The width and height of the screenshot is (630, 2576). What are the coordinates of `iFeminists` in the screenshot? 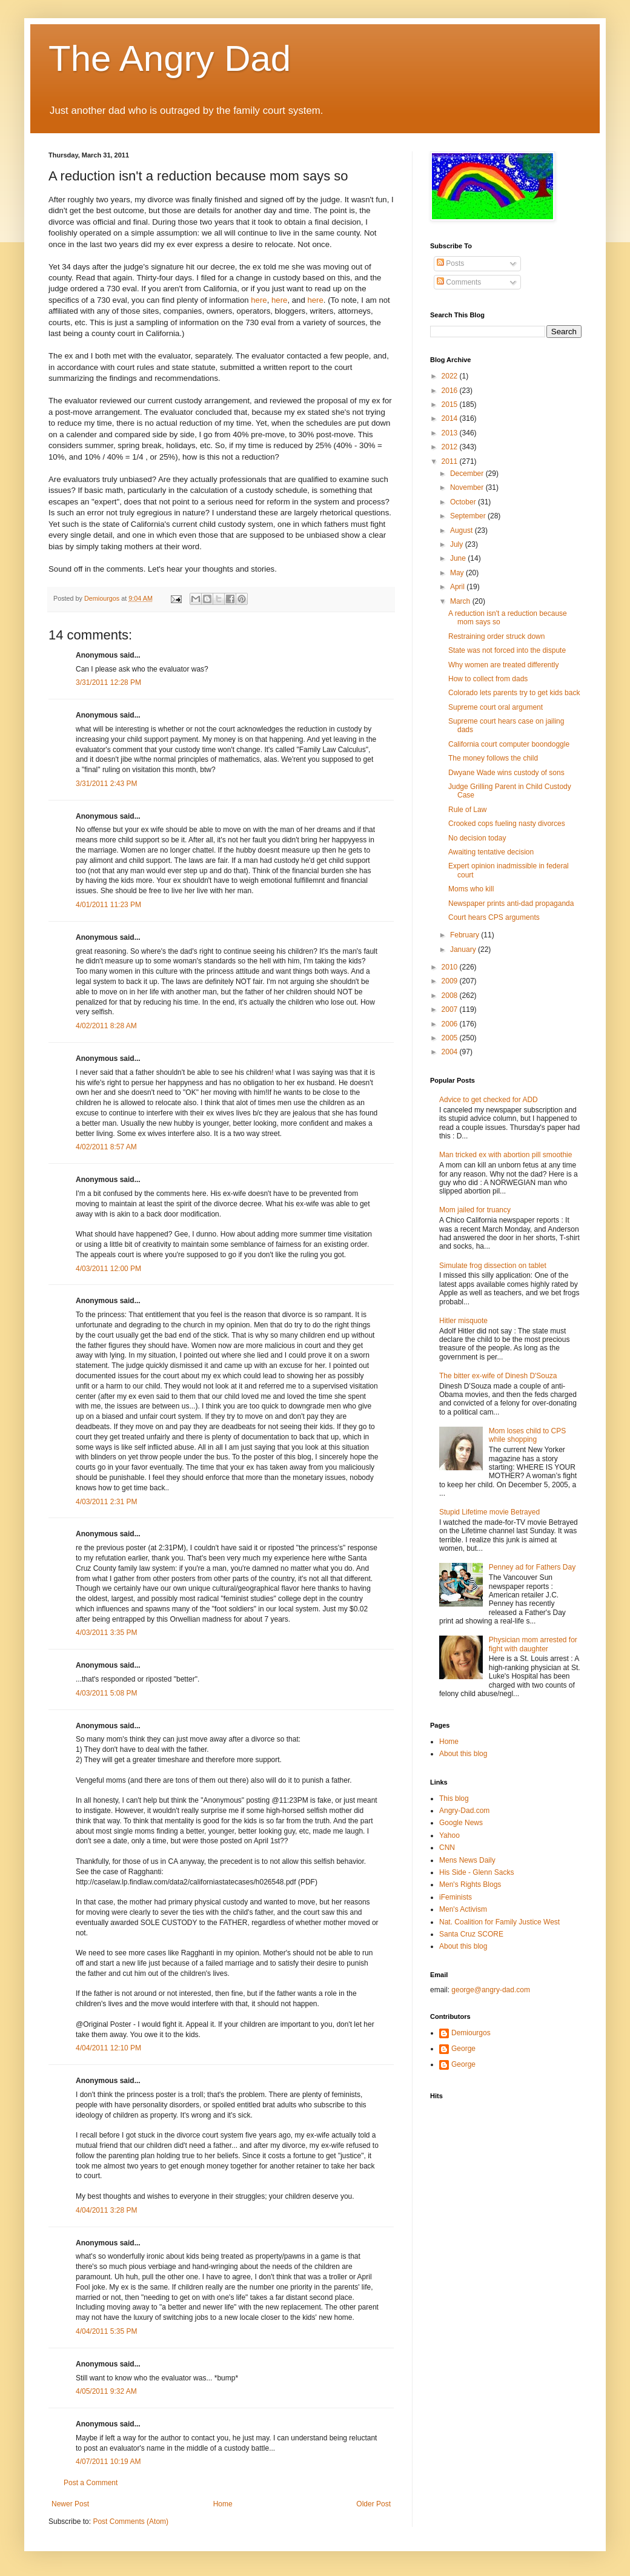 It's located at (455, 1897).